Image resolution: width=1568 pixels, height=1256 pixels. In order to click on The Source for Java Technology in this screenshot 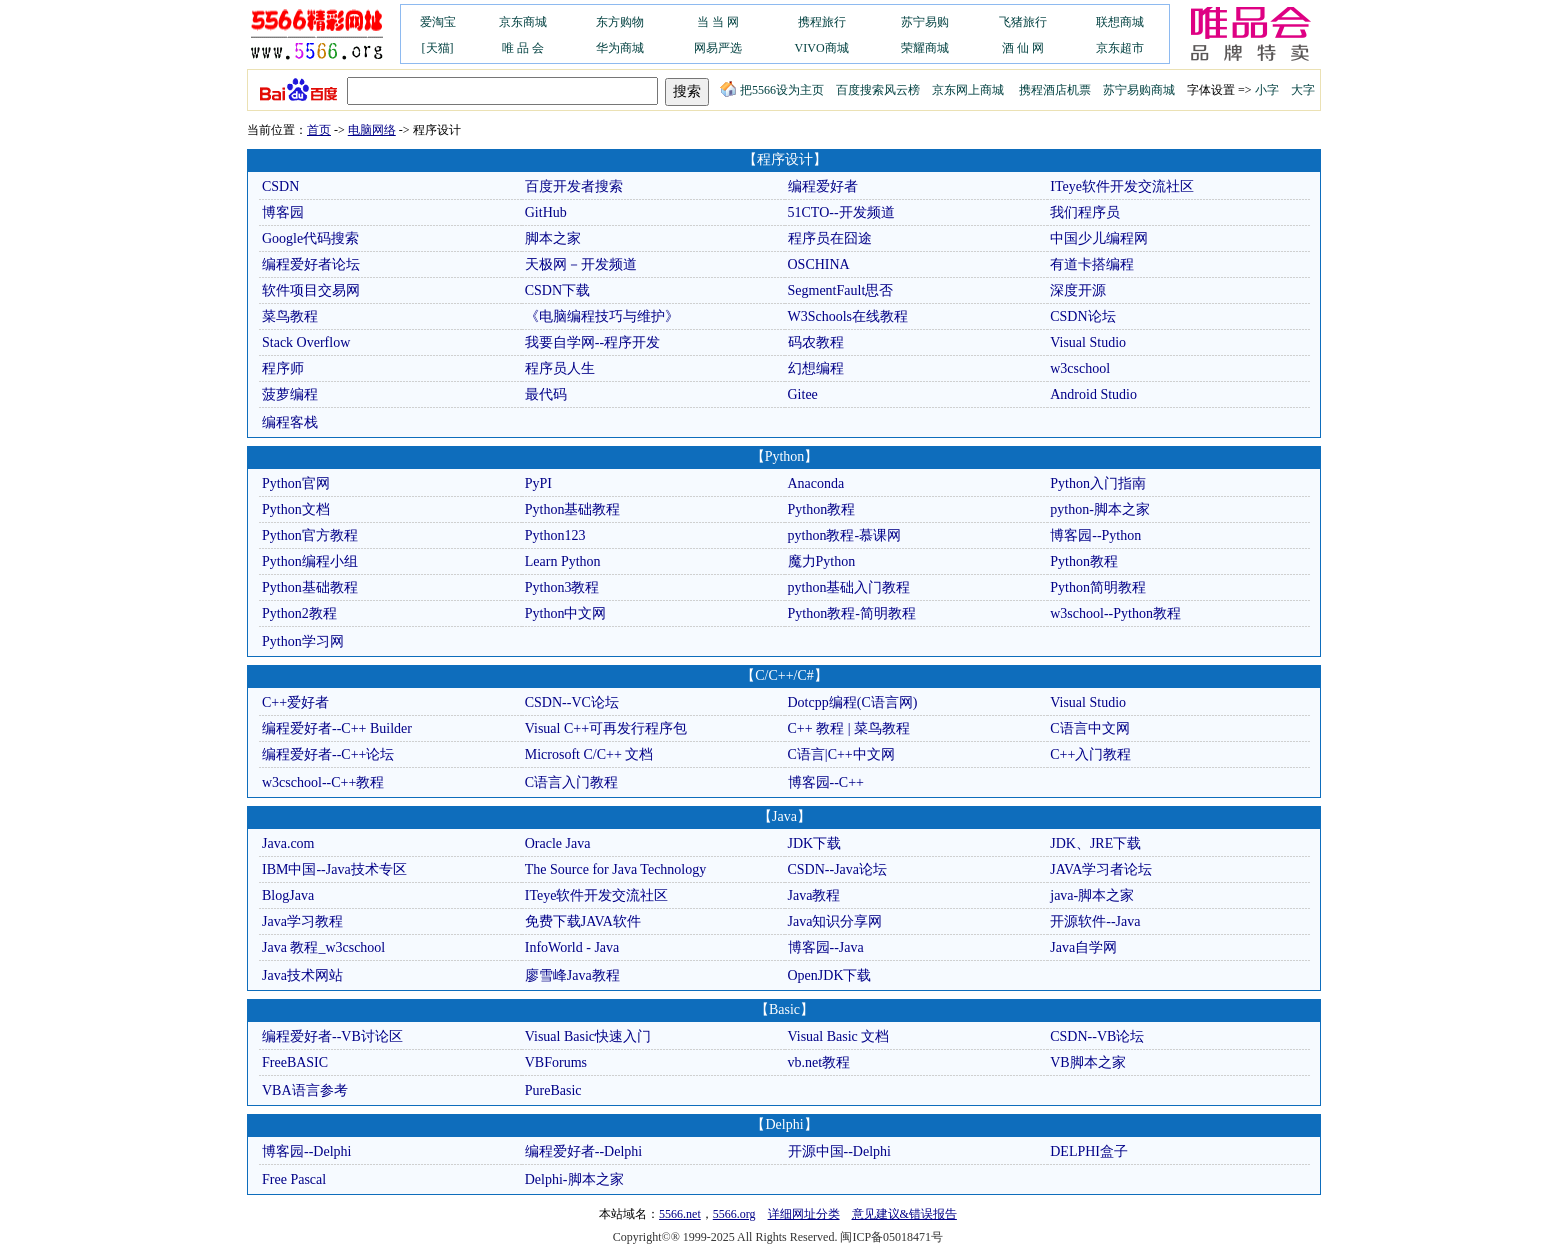, I will do `click(615, 869)`.